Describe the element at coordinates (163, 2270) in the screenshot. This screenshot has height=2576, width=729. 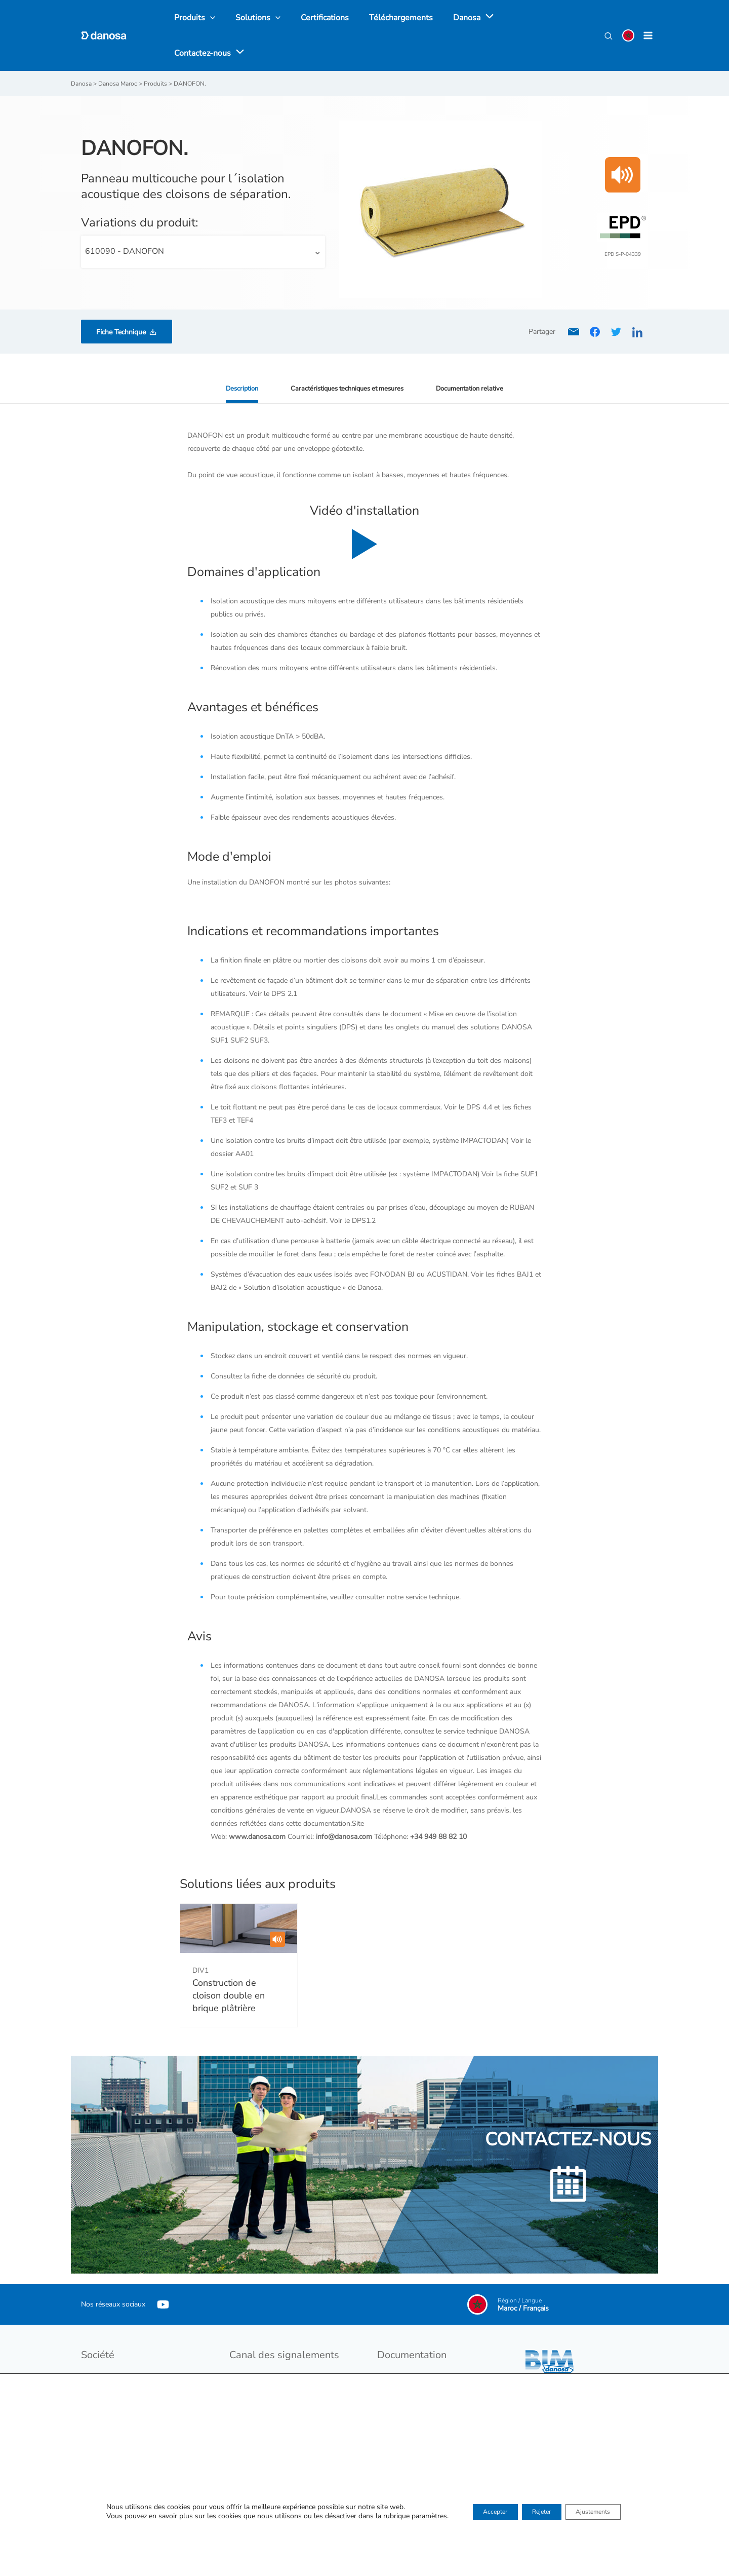
I see `[YouTube]` at that location.